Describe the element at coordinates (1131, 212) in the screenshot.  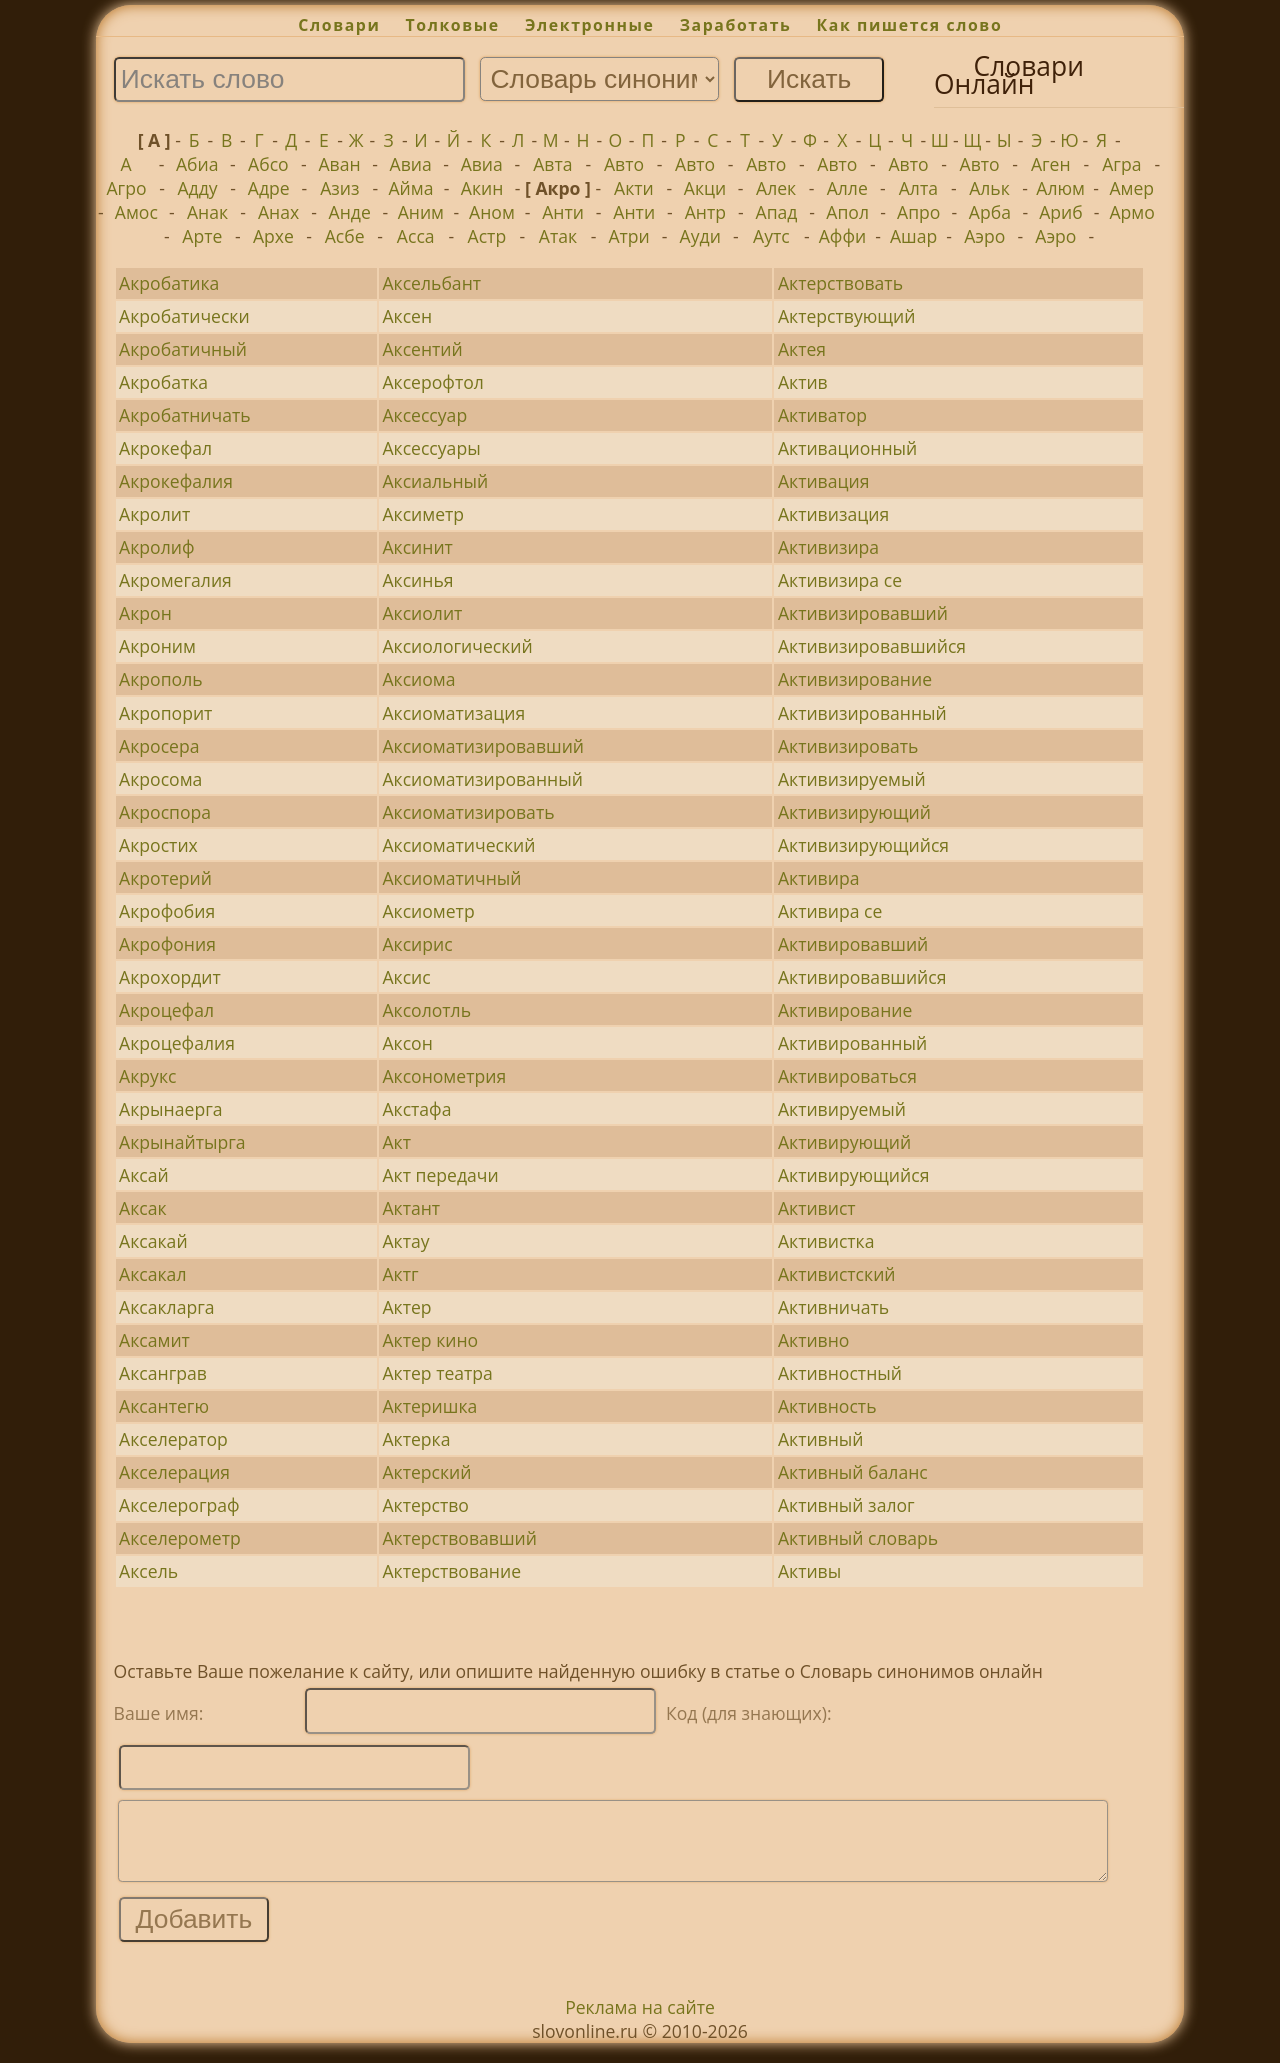
I see `Армо` at that location.